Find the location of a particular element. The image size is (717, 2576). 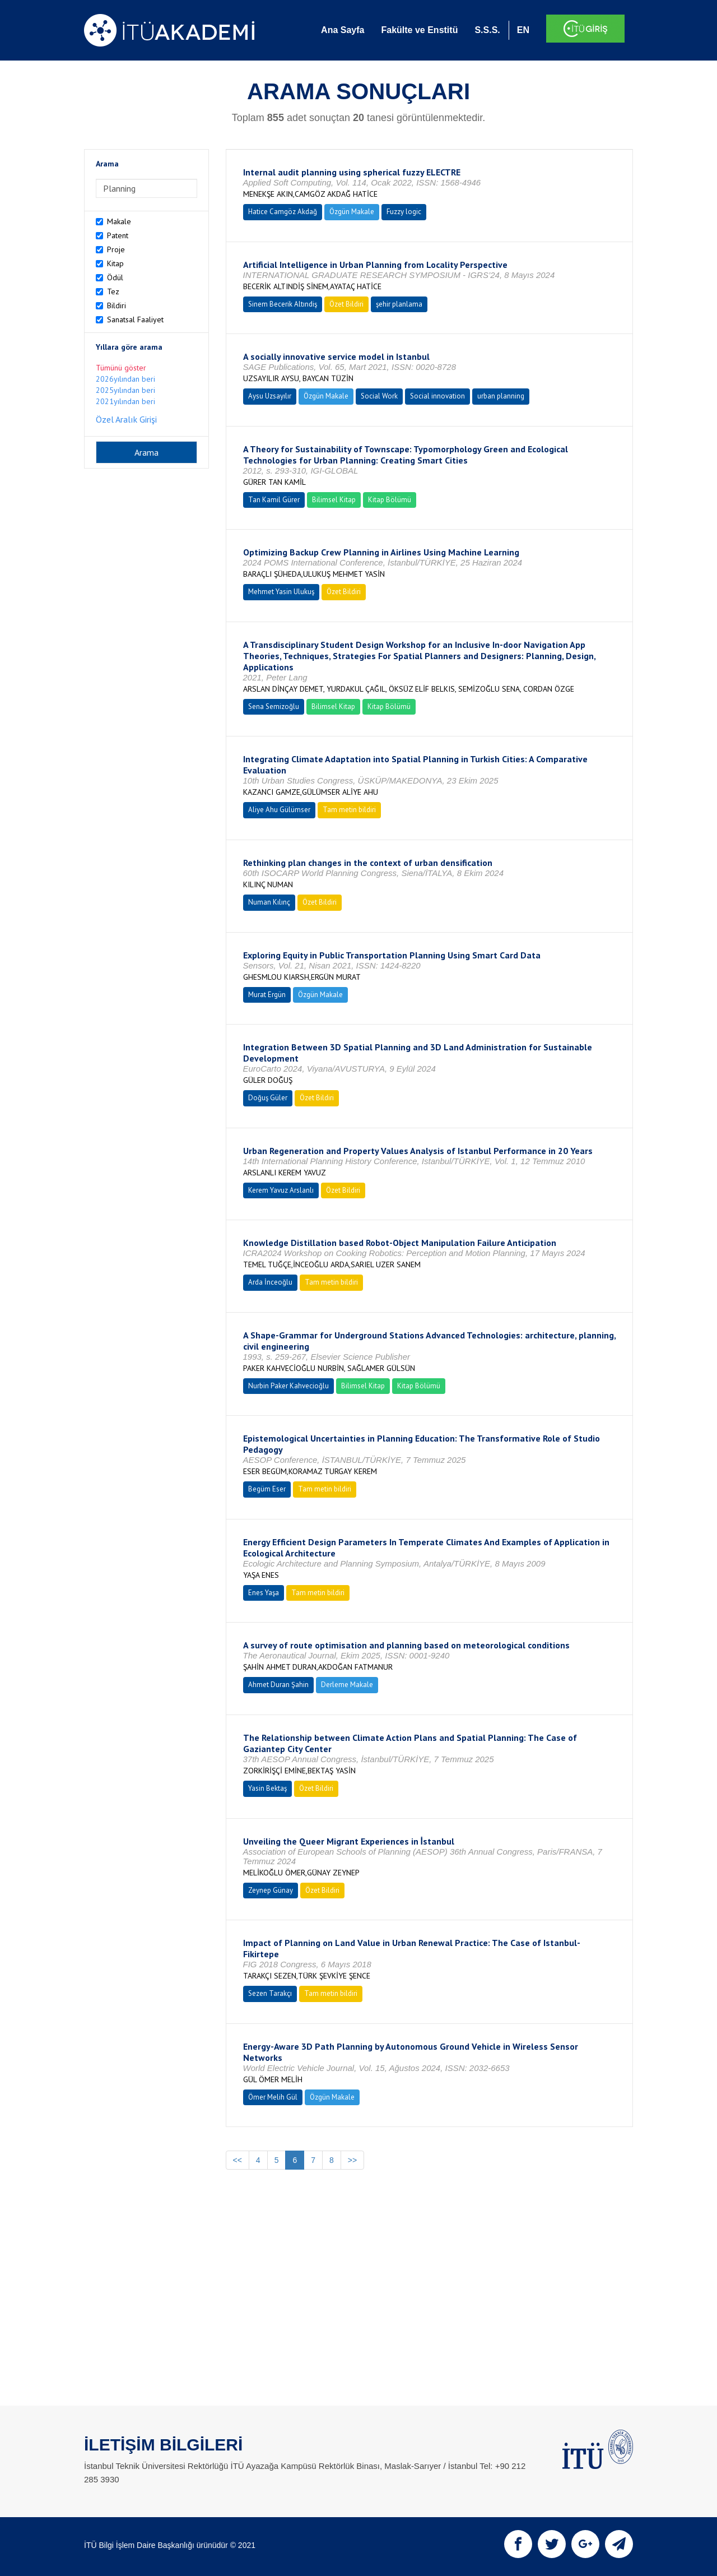

2026yılından beri is located at coordinates (125, 379).